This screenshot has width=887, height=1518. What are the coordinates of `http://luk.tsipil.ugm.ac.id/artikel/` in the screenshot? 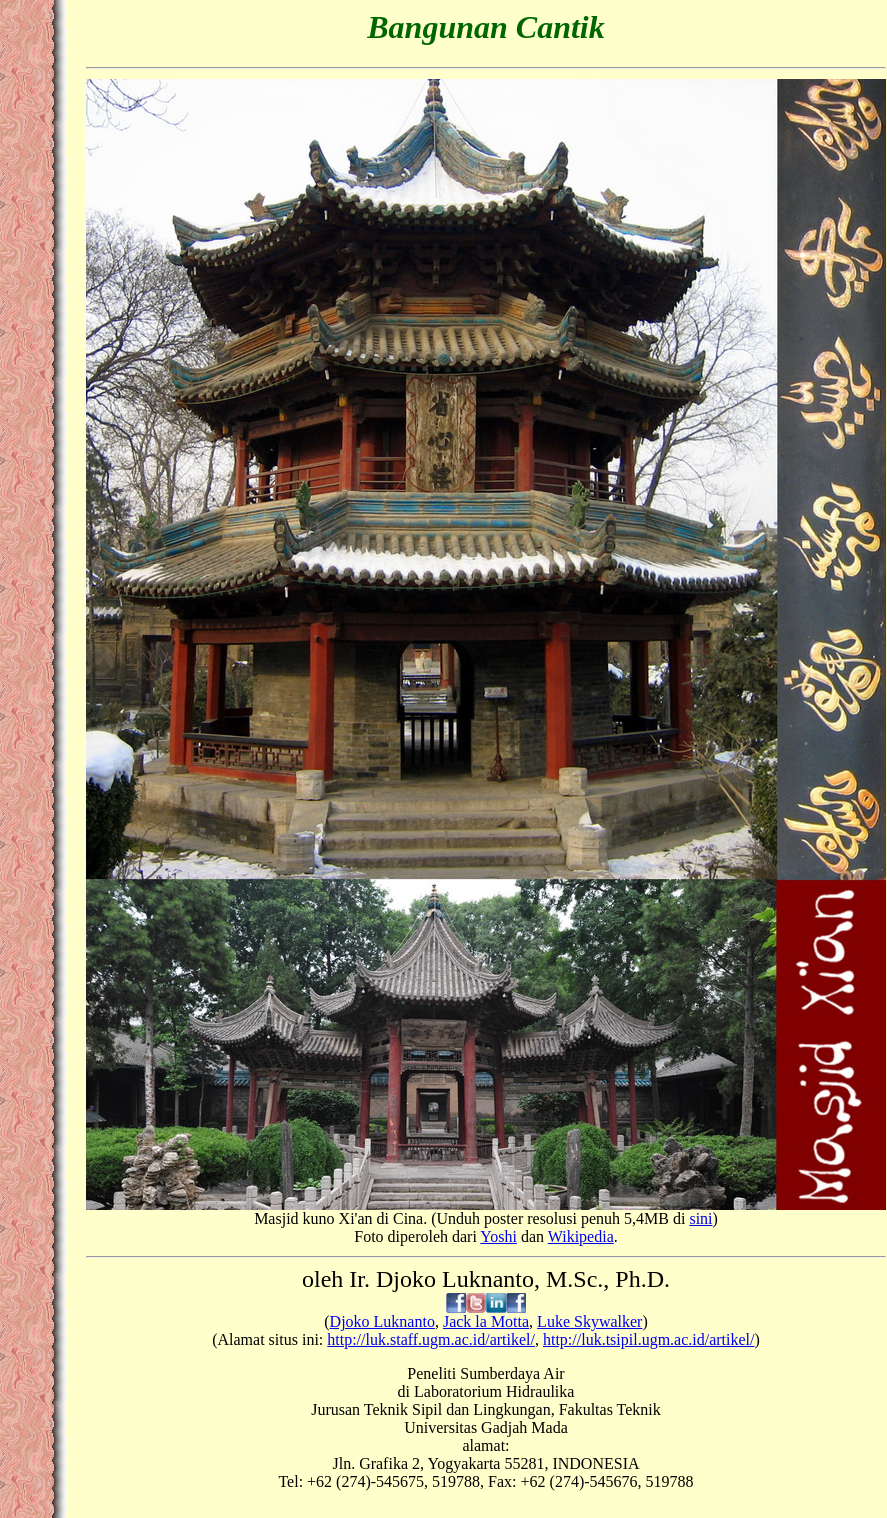 It's located at (649, 1339).